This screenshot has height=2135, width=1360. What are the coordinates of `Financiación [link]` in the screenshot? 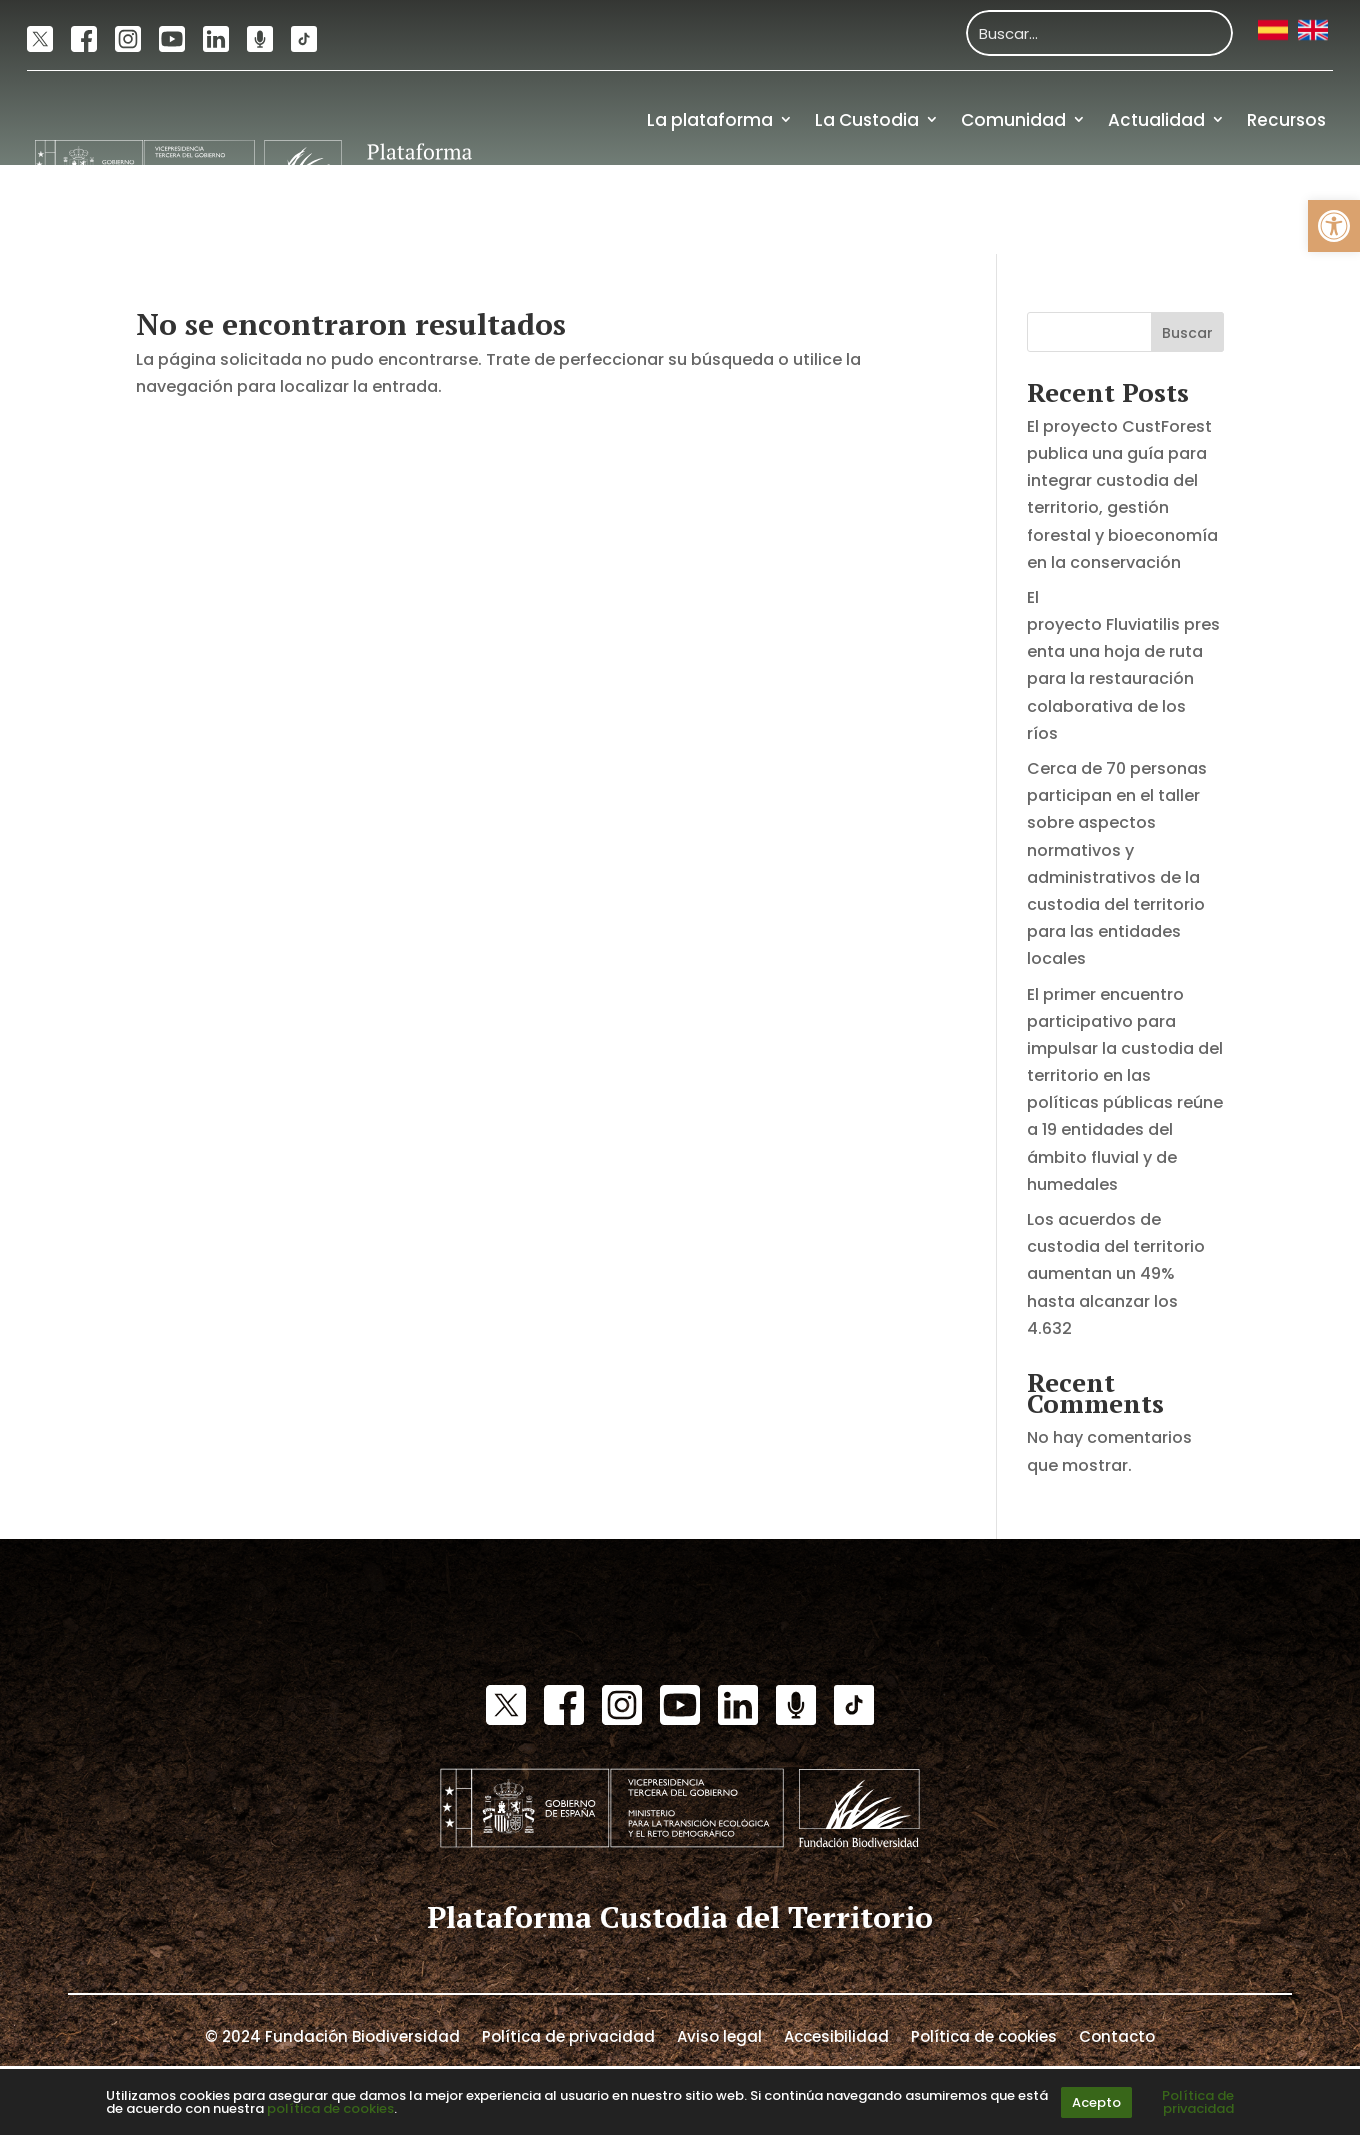 It's located at (1270, 209).